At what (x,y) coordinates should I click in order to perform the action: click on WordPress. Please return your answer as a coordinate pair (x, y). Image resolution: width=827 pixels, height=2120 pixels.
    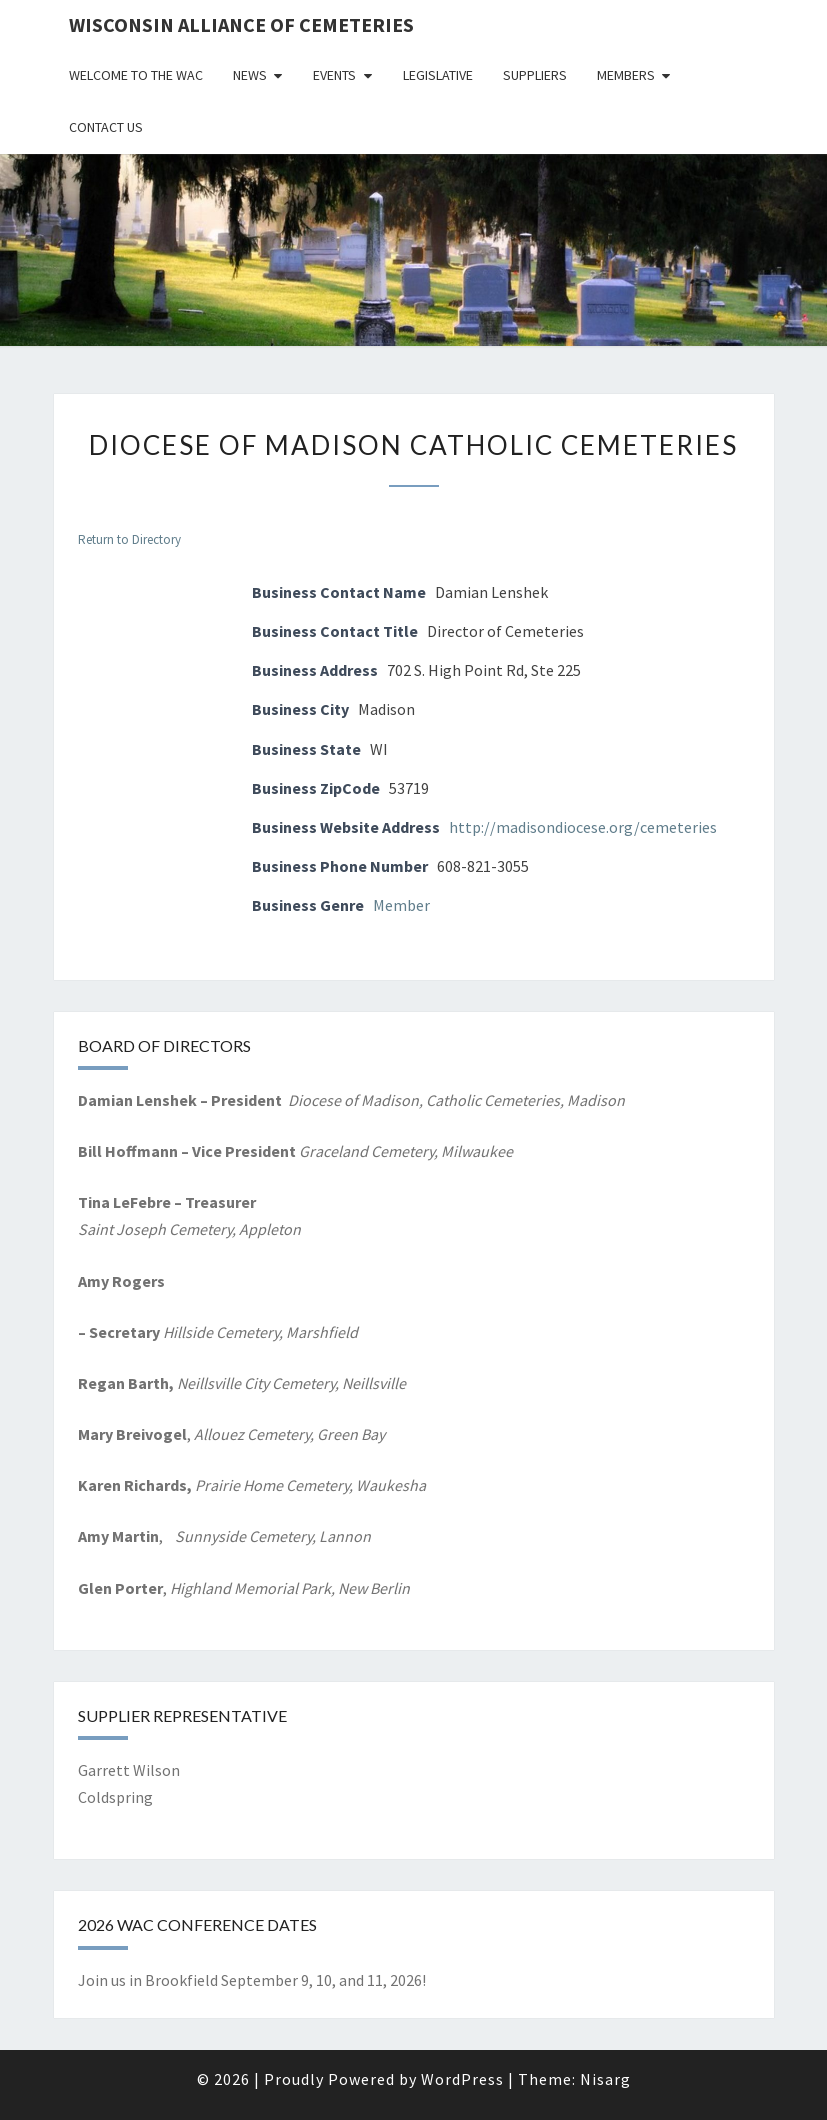
    Looking at the image, I should click on (462, 2079).